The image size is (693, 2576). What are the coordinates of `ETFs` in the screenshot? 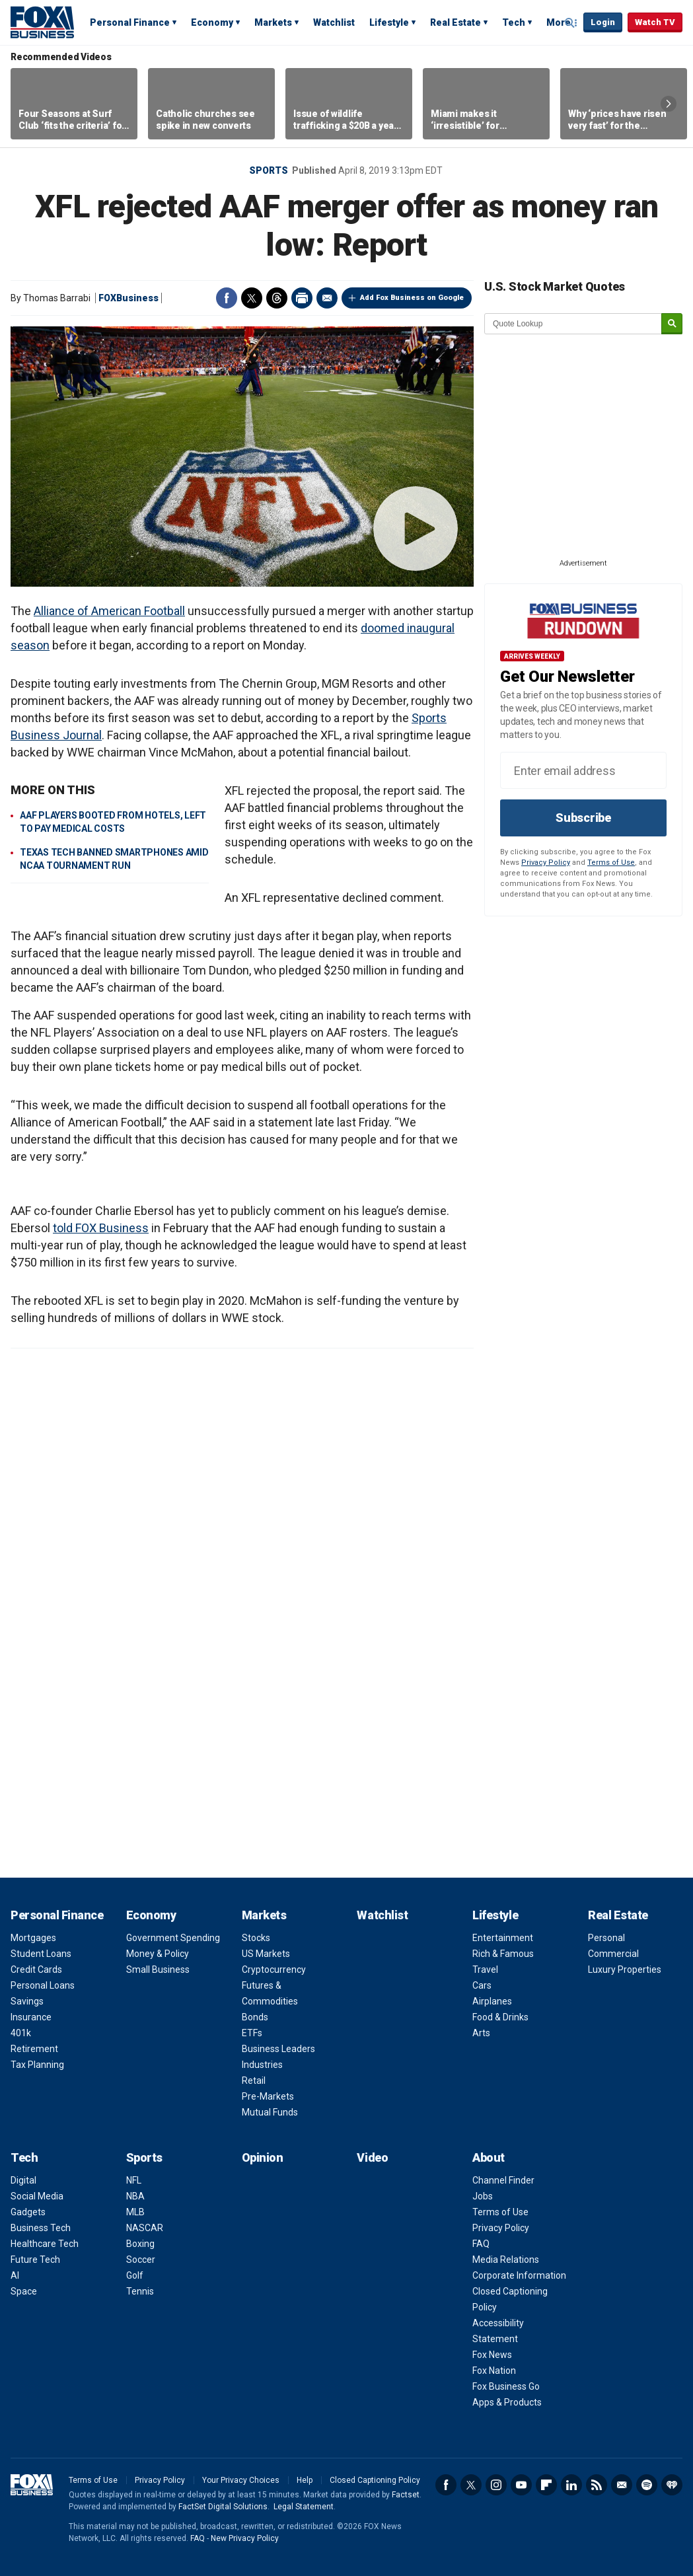 It's located at (252, 2033).